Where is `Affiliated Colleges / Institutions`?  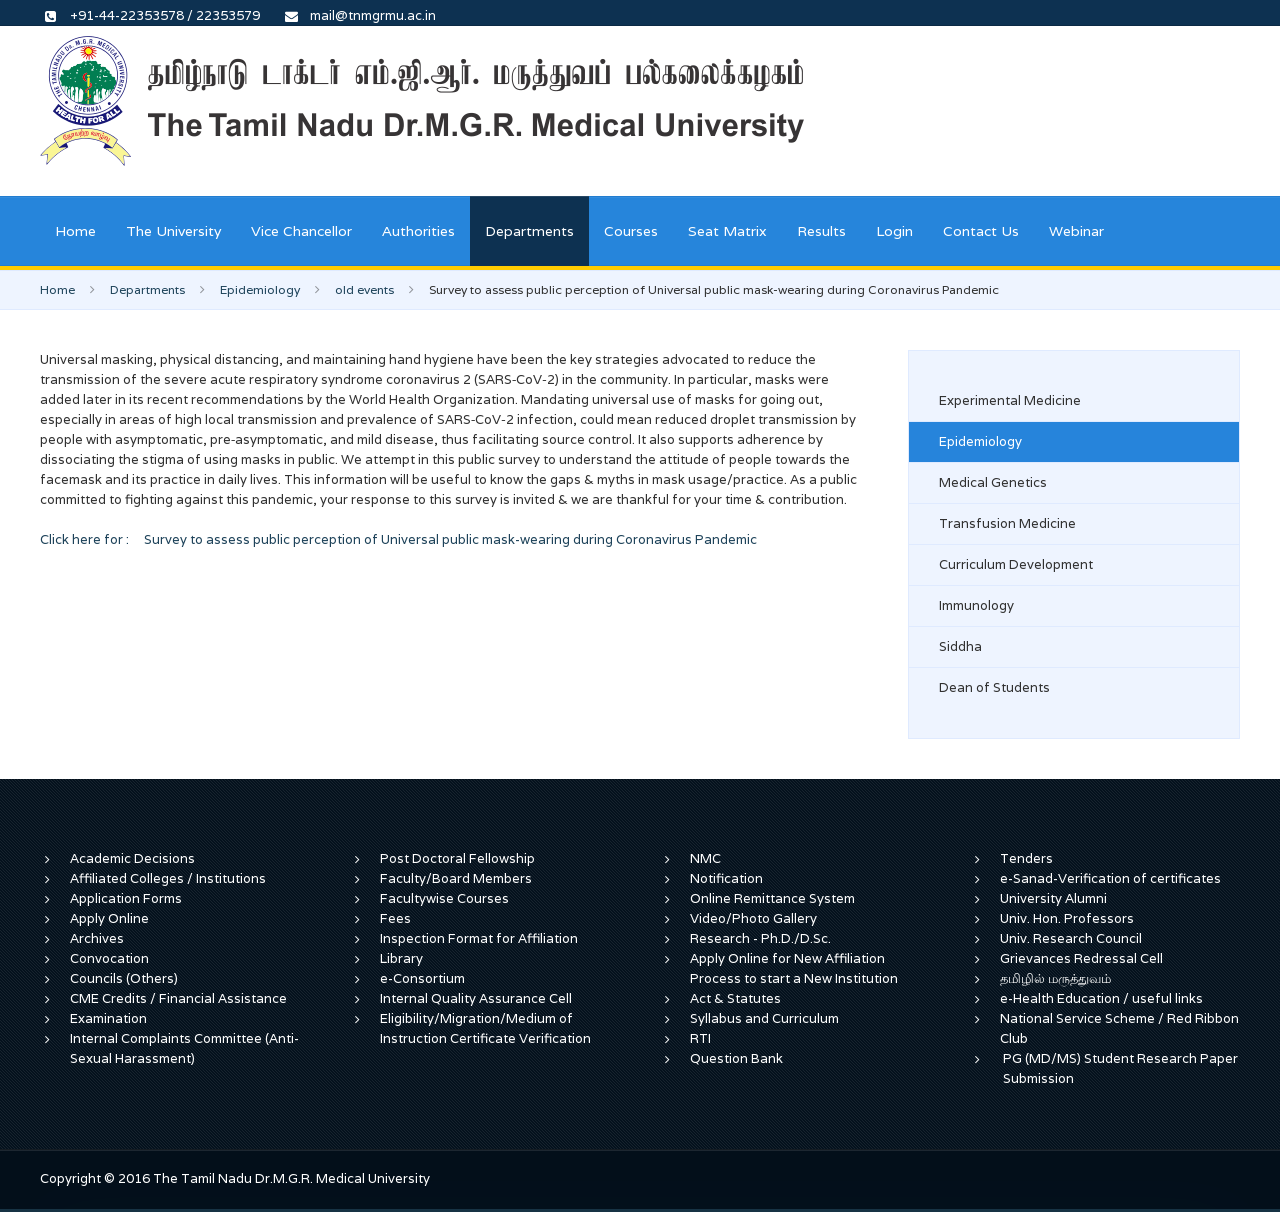
Affiliated Colleges / Institutions is located at coordinates (168, 878).